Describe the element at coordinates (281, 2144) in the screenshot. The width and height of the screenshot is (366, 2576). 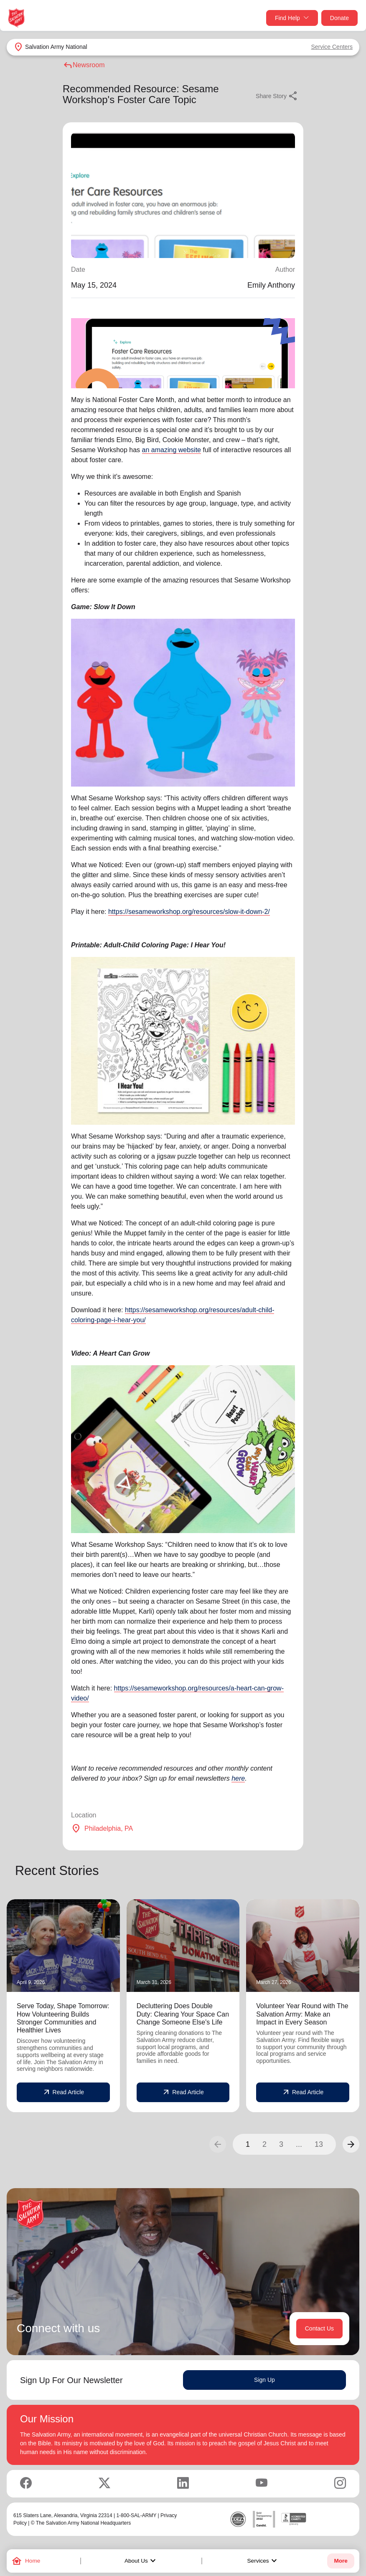
I see `3 [button]` at that location.